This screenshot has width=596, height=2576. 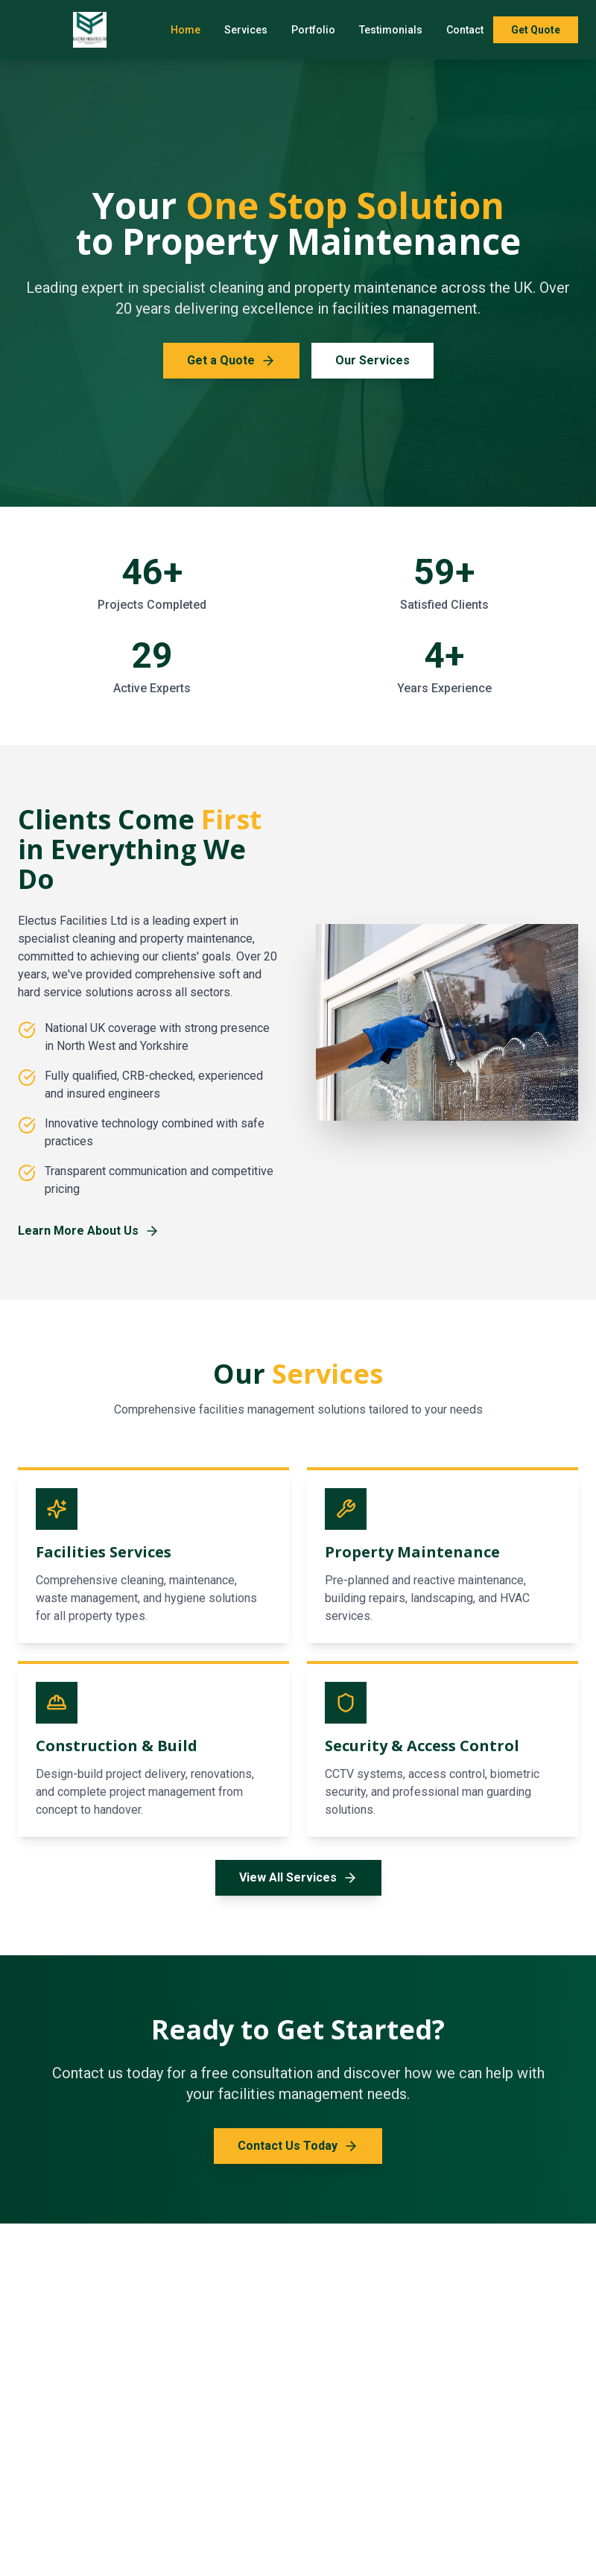 I want to click on Get Quote, so click(x=535, y=30).